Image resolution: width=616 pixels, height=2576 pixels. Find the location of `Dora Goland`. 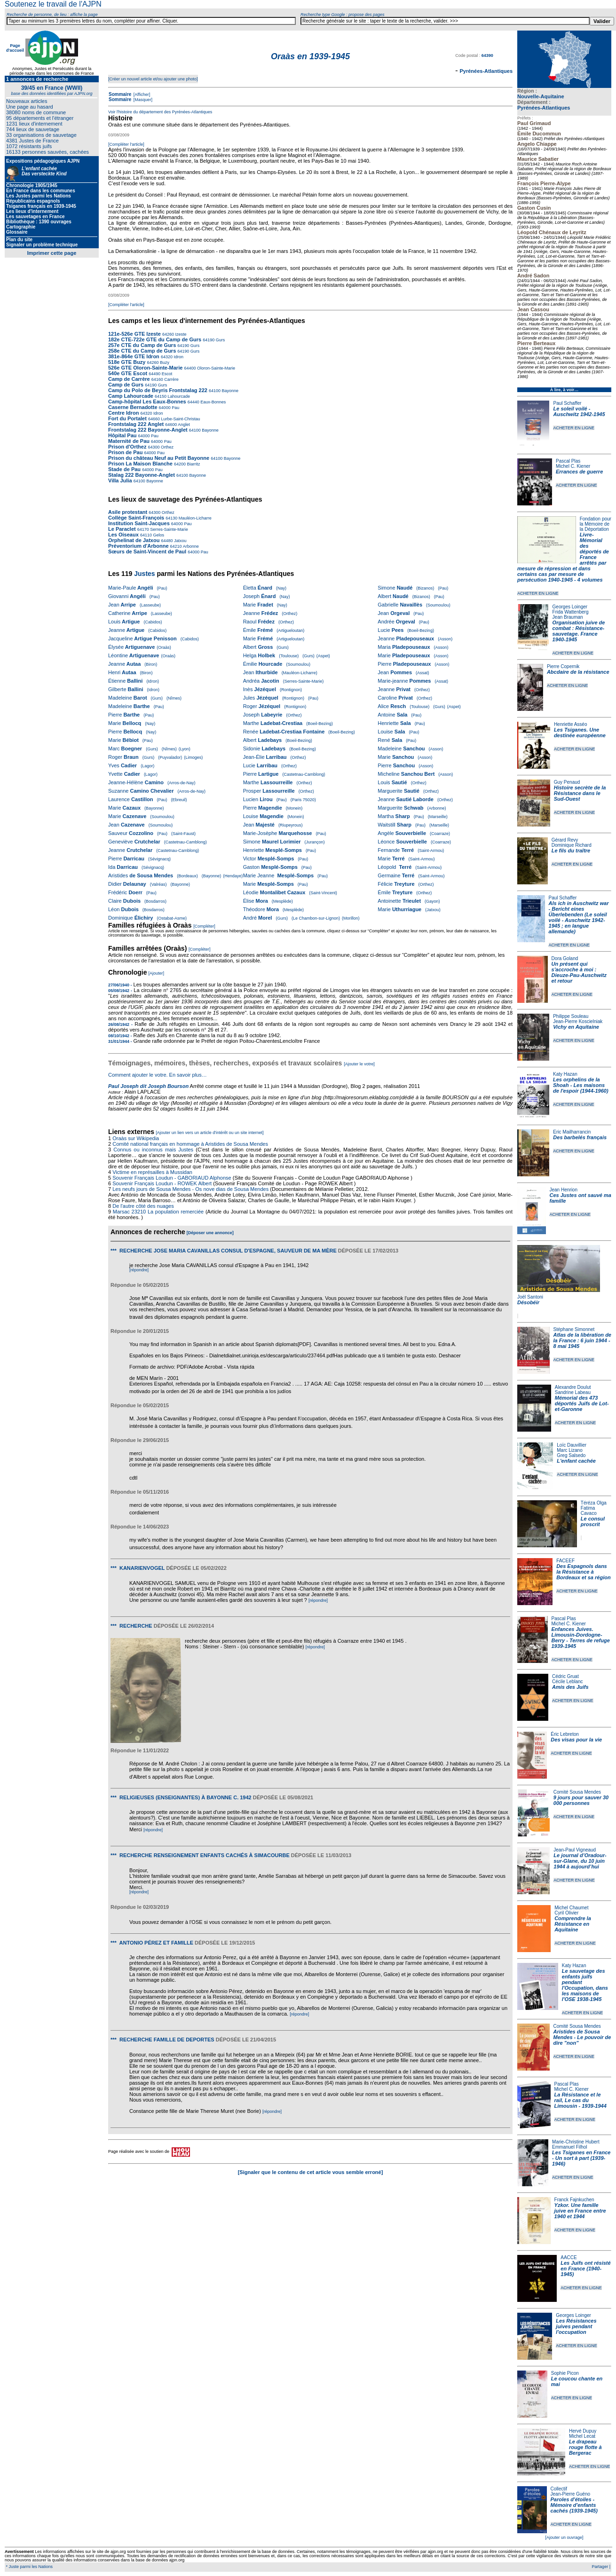

Dora Goland is located at coordinates (565, 958).